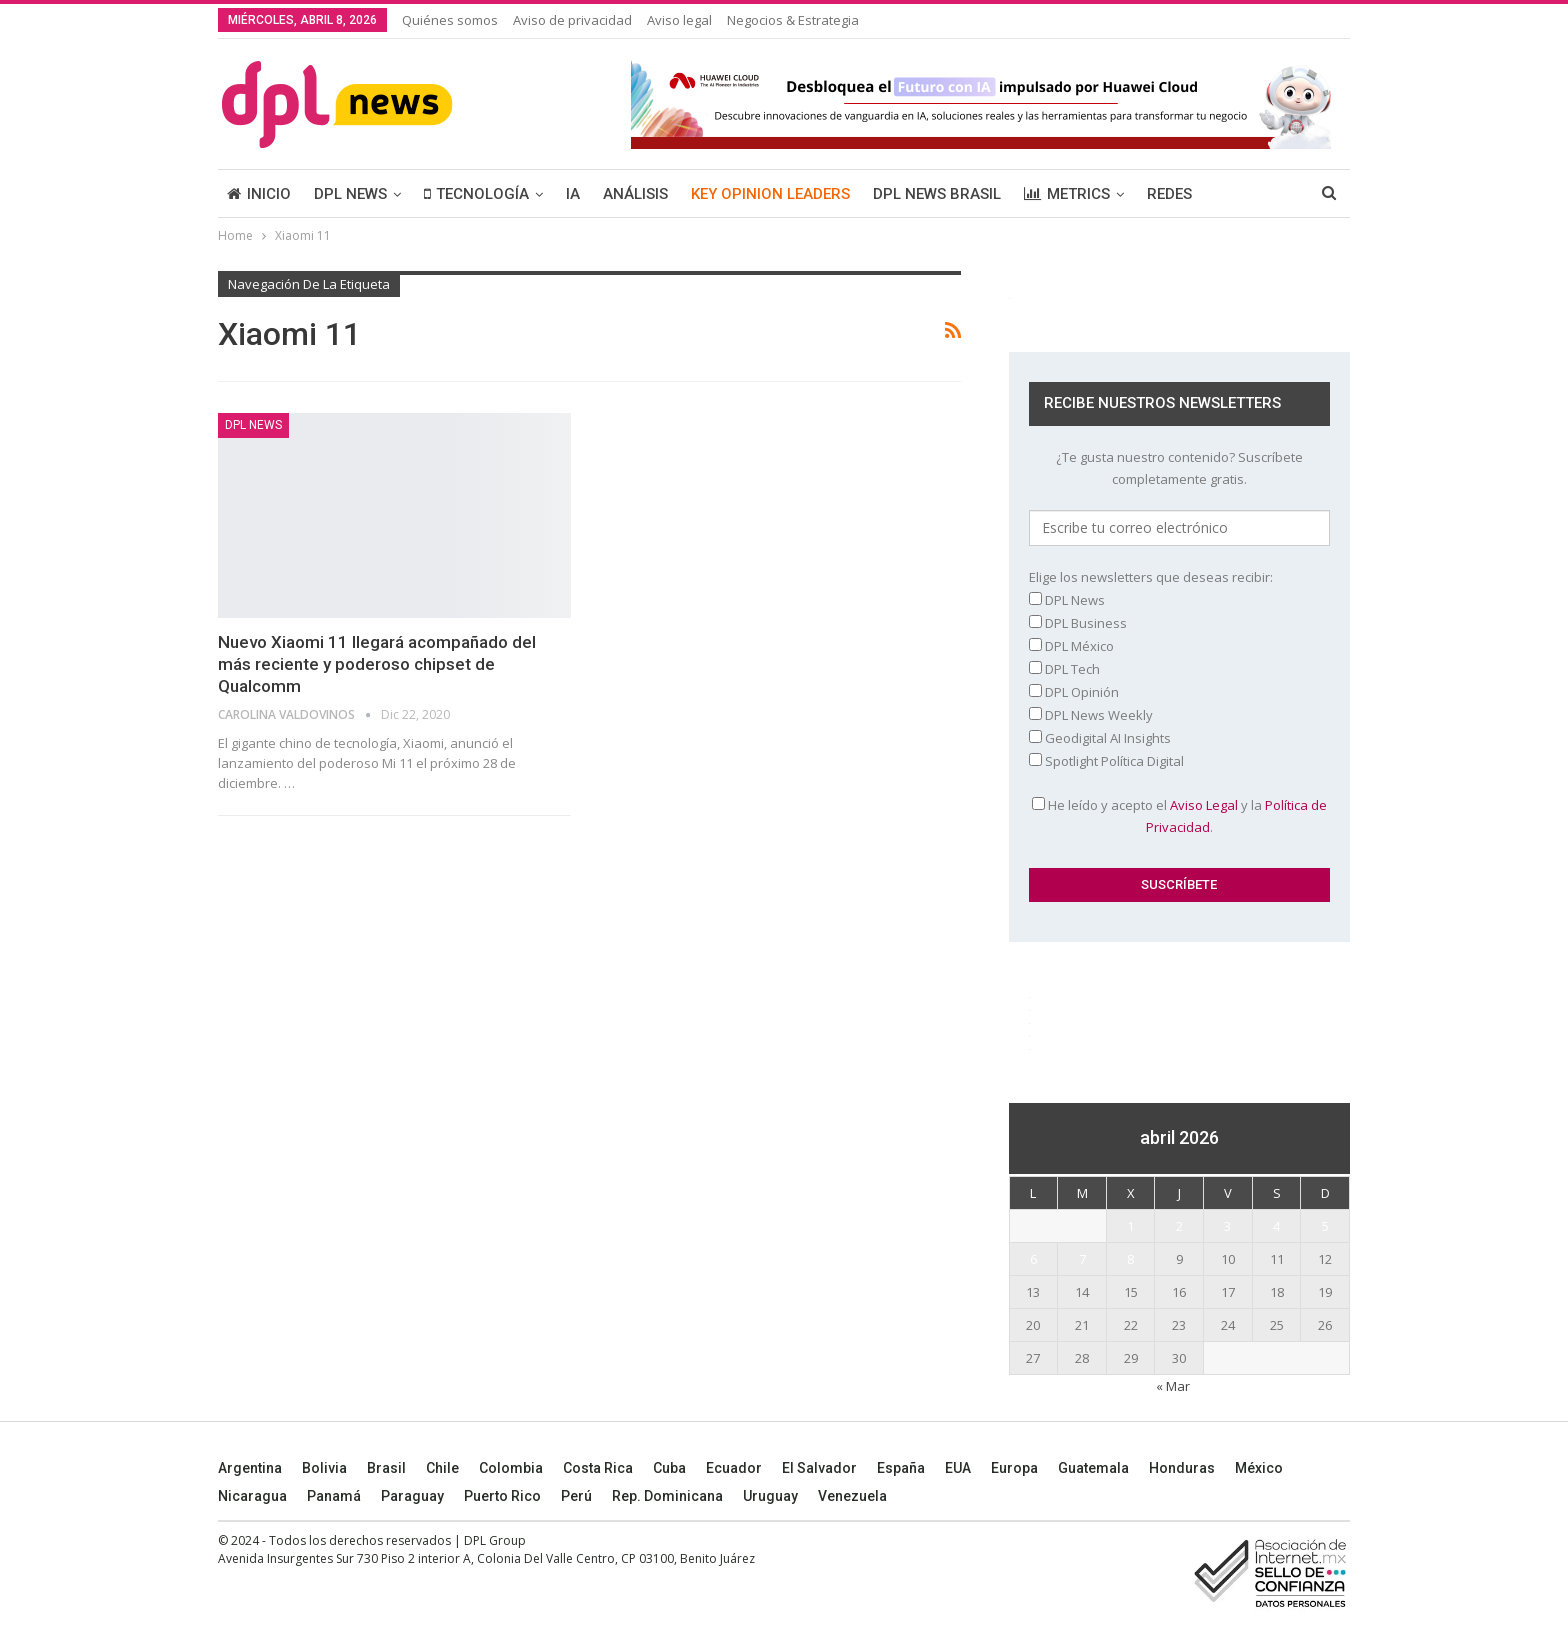  Describe the element at coordinates (252, 1496) in the screenshot. I see `Nicaragua` at that location.